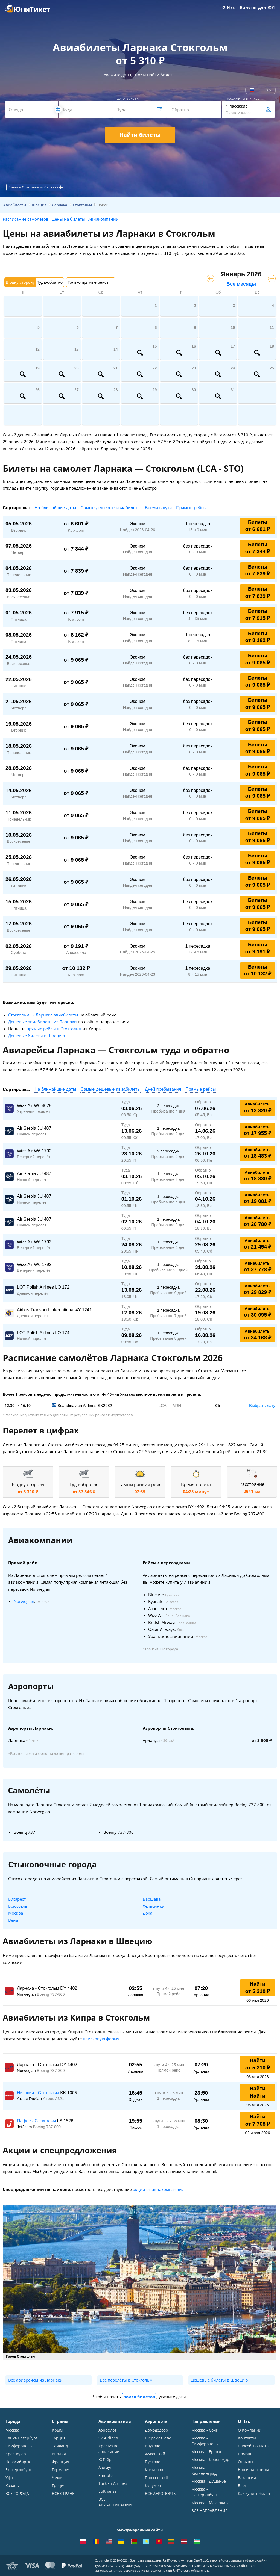 This screenshot has width=280, height=2576. What do you see at coordinates (155, 2453) in the screenshot?
I see `Жуковский` at bounding box center [155, 2453].